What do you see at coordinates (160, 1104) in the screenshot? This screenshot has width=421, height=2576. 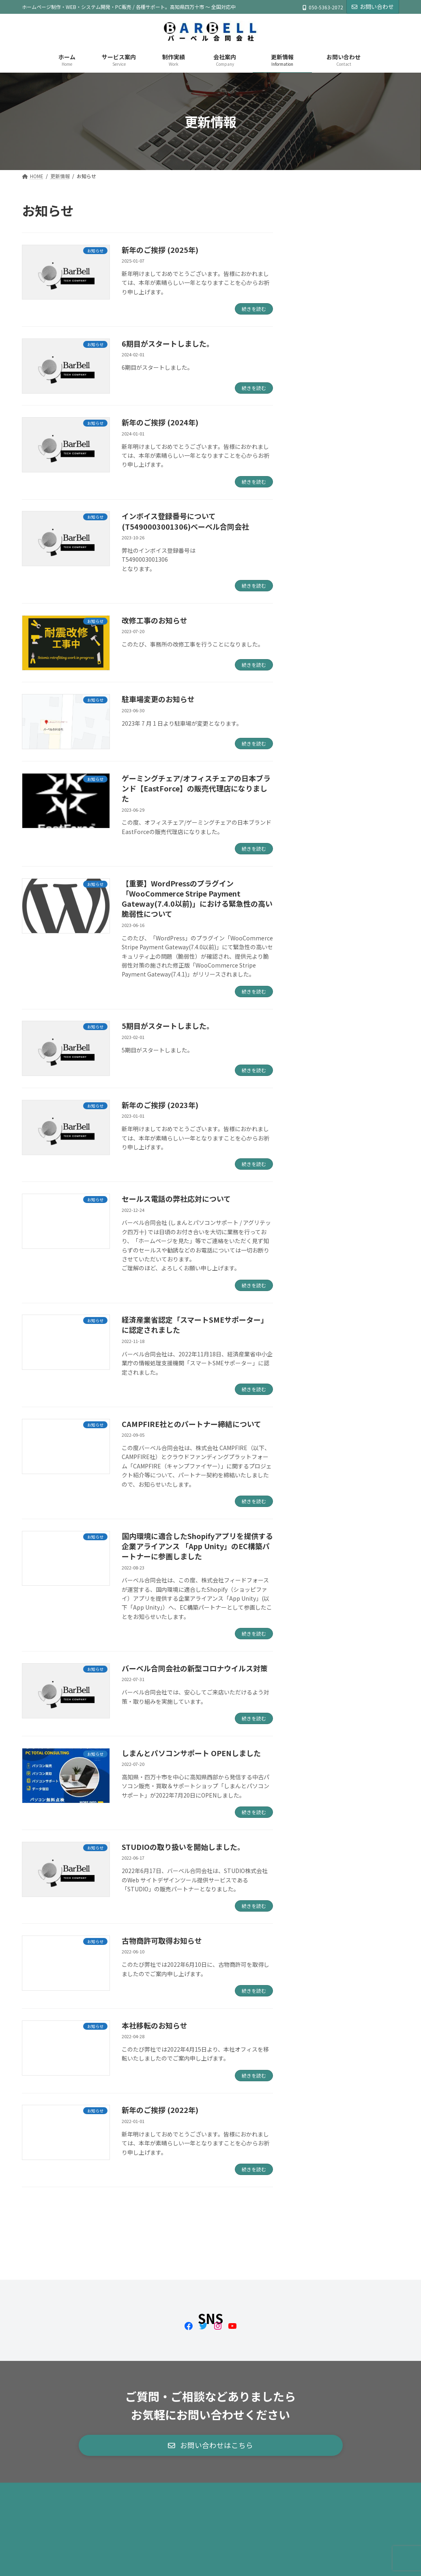 I see `新年のご挨拶 (2023年)` at bounding box center [160, 1104].